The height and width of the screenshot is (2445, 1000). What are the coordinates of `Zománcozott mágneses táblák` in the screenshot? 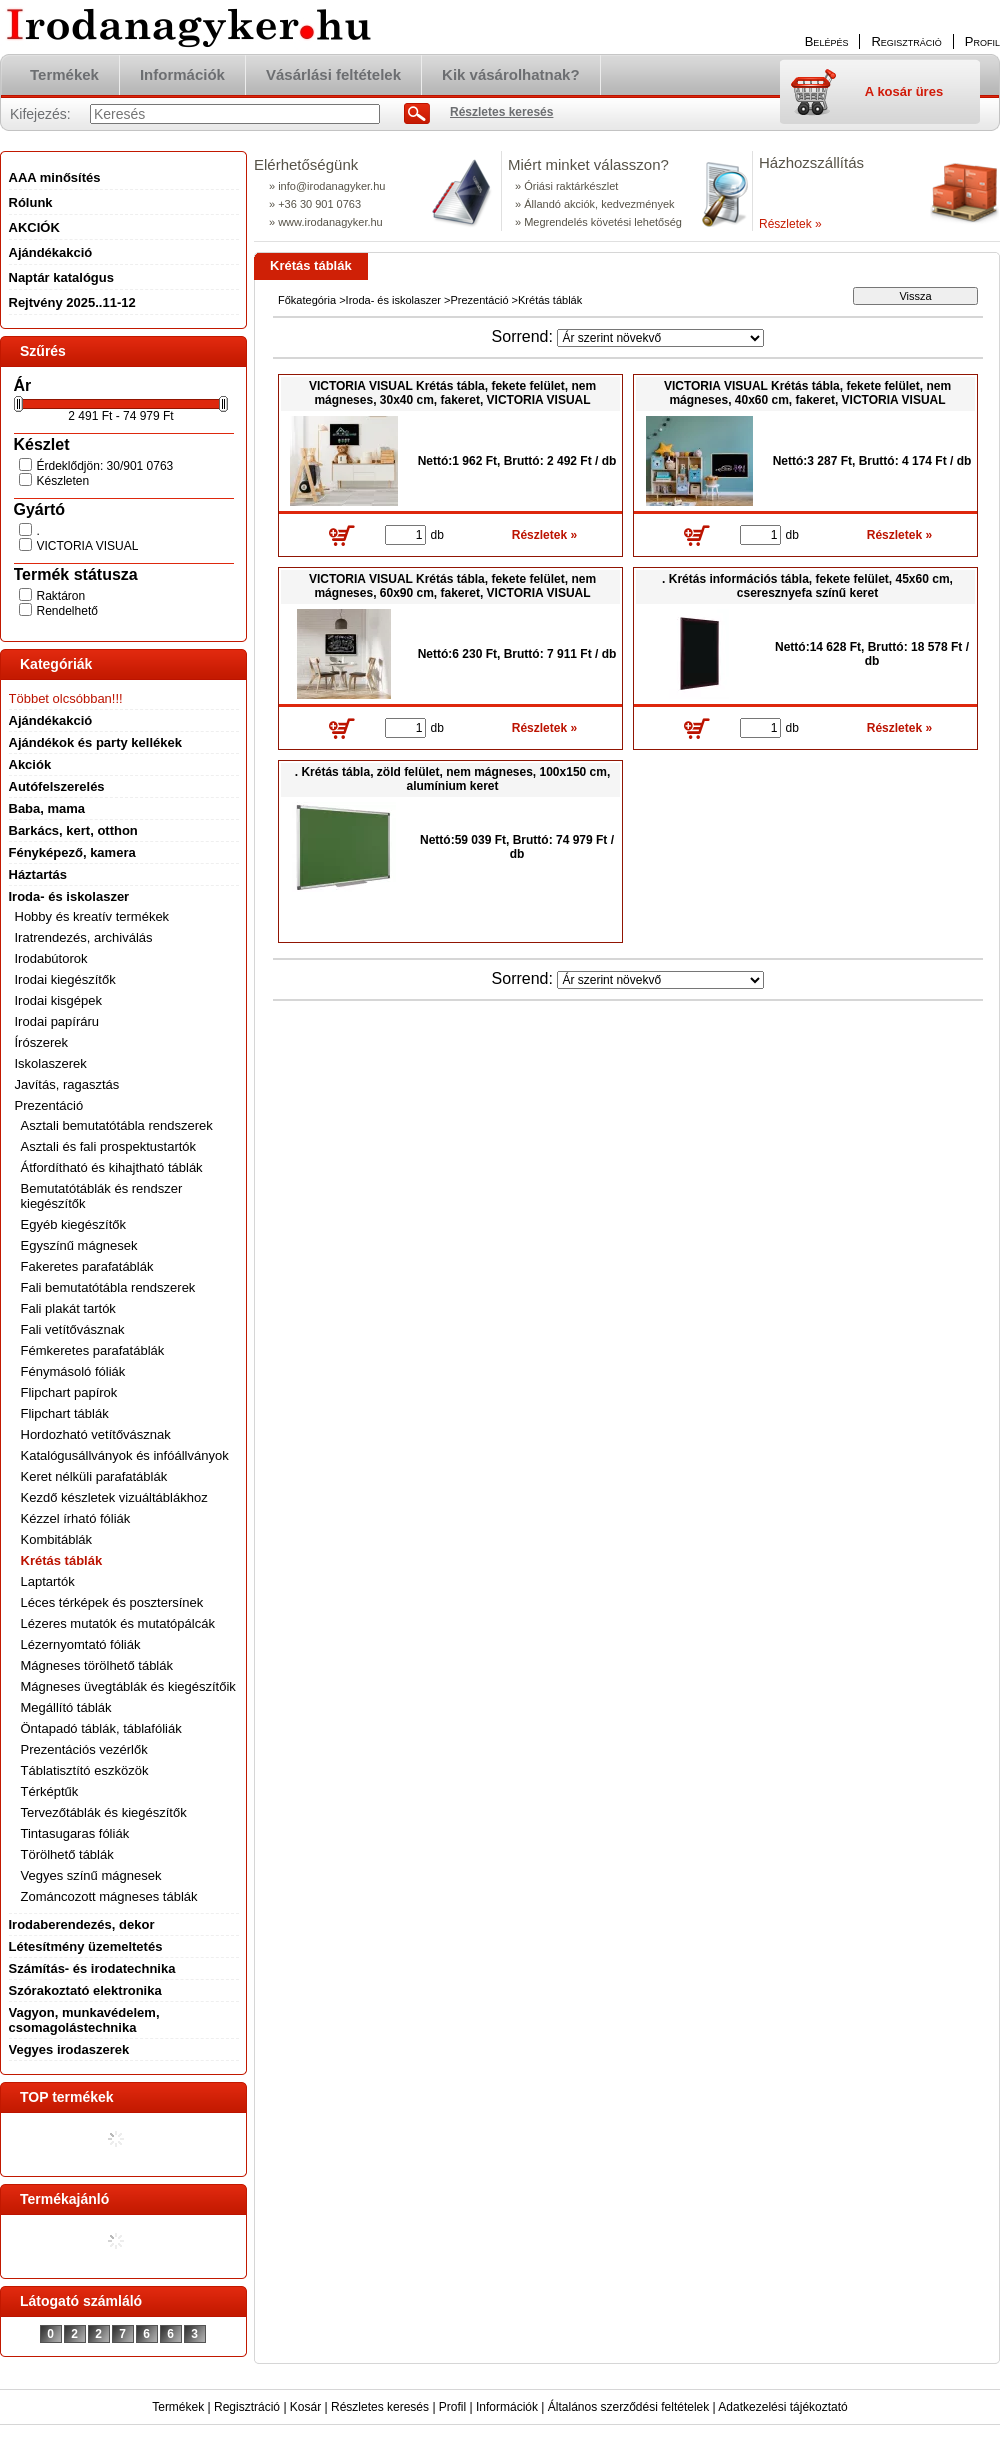 It's located at (109, 1896).